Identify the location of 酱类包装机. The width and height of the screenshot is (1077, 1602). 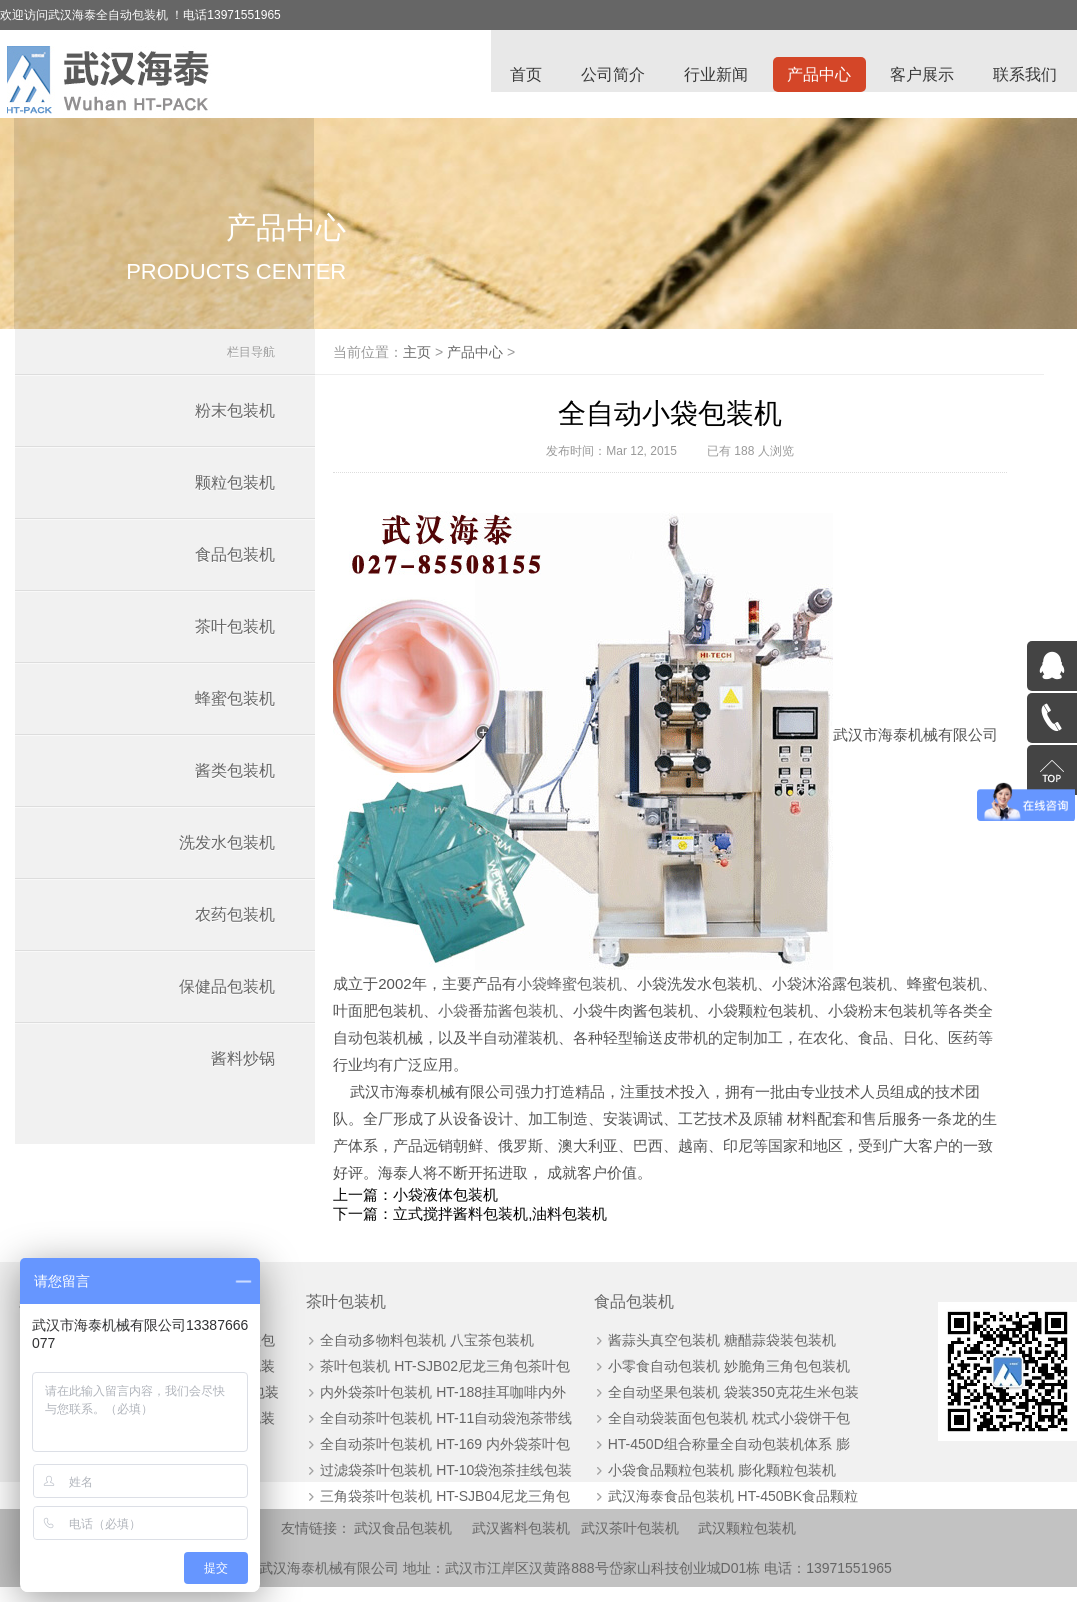
(235, 781).